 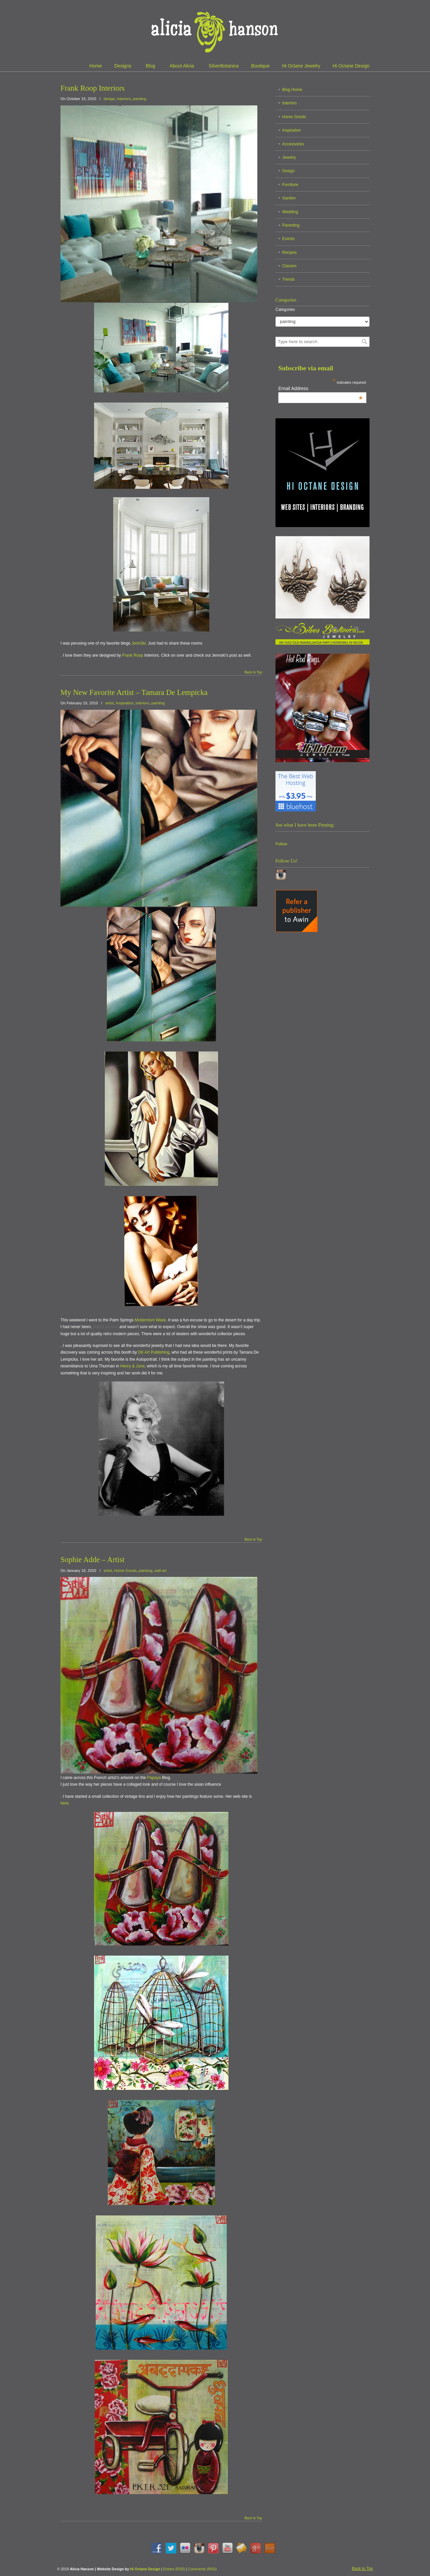 What do you see at coordinates (320, 388) in the screenshot?
I see `Email Address` at bounding box center [320, 388].